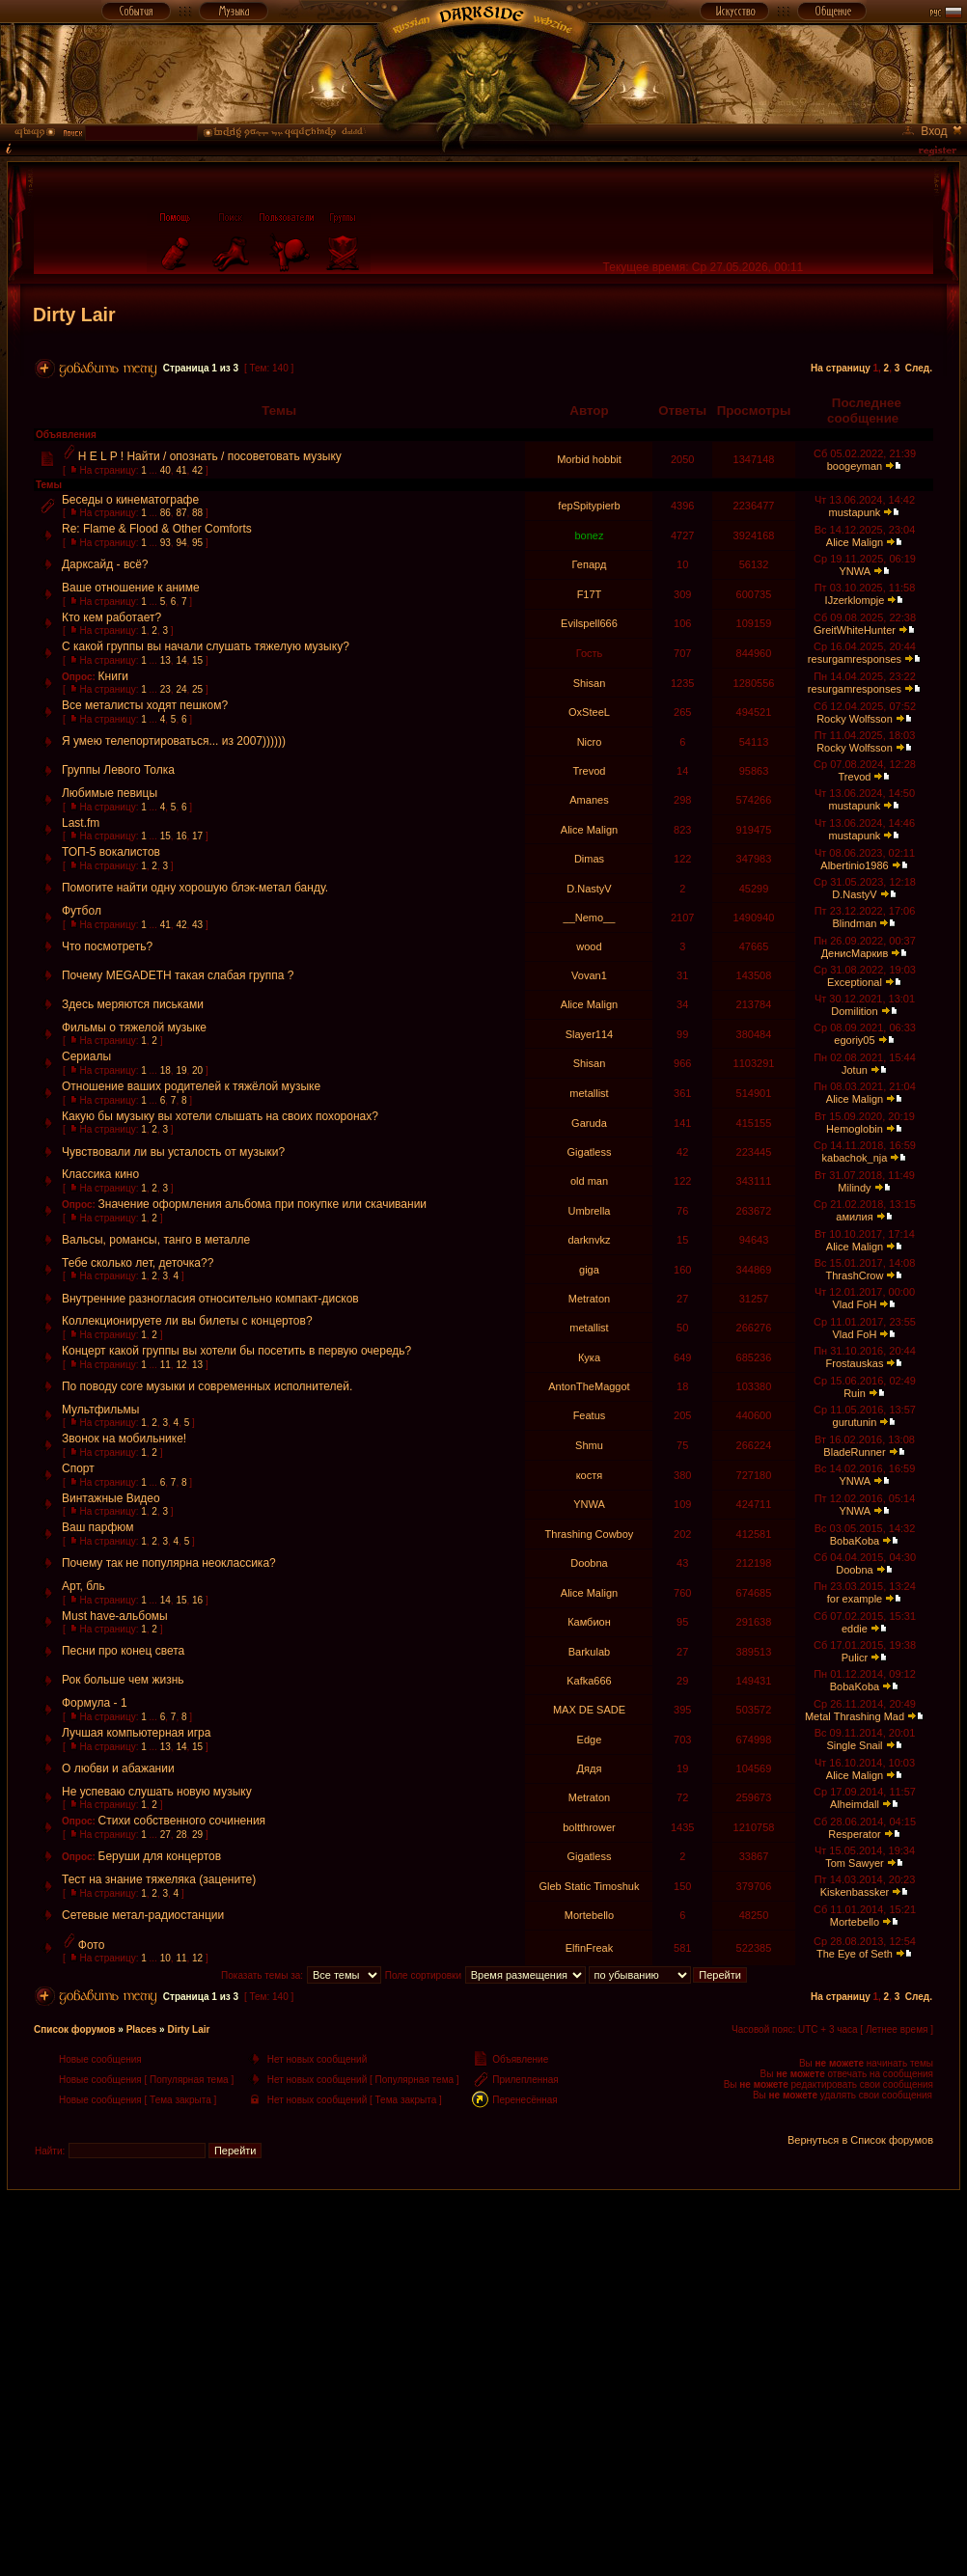 The width and height of the screenshot is (967, 2576). Describe the element at coordinates (855, 1070) in the screenshot. I see `Jotun` at that location.